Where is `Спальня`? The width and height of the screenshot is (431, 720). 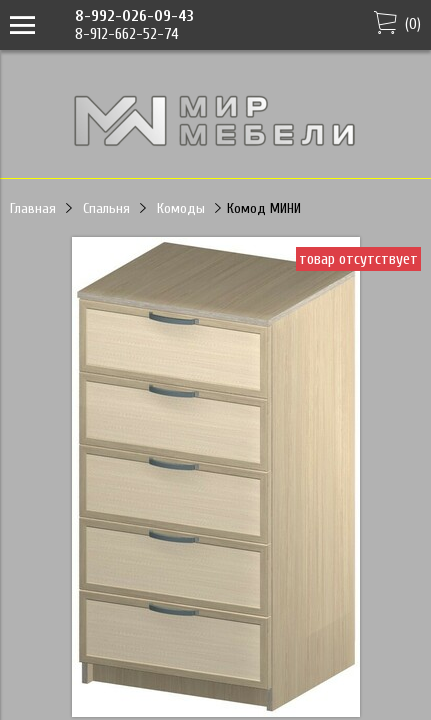
Спальня is located at coordinates (106, 208).